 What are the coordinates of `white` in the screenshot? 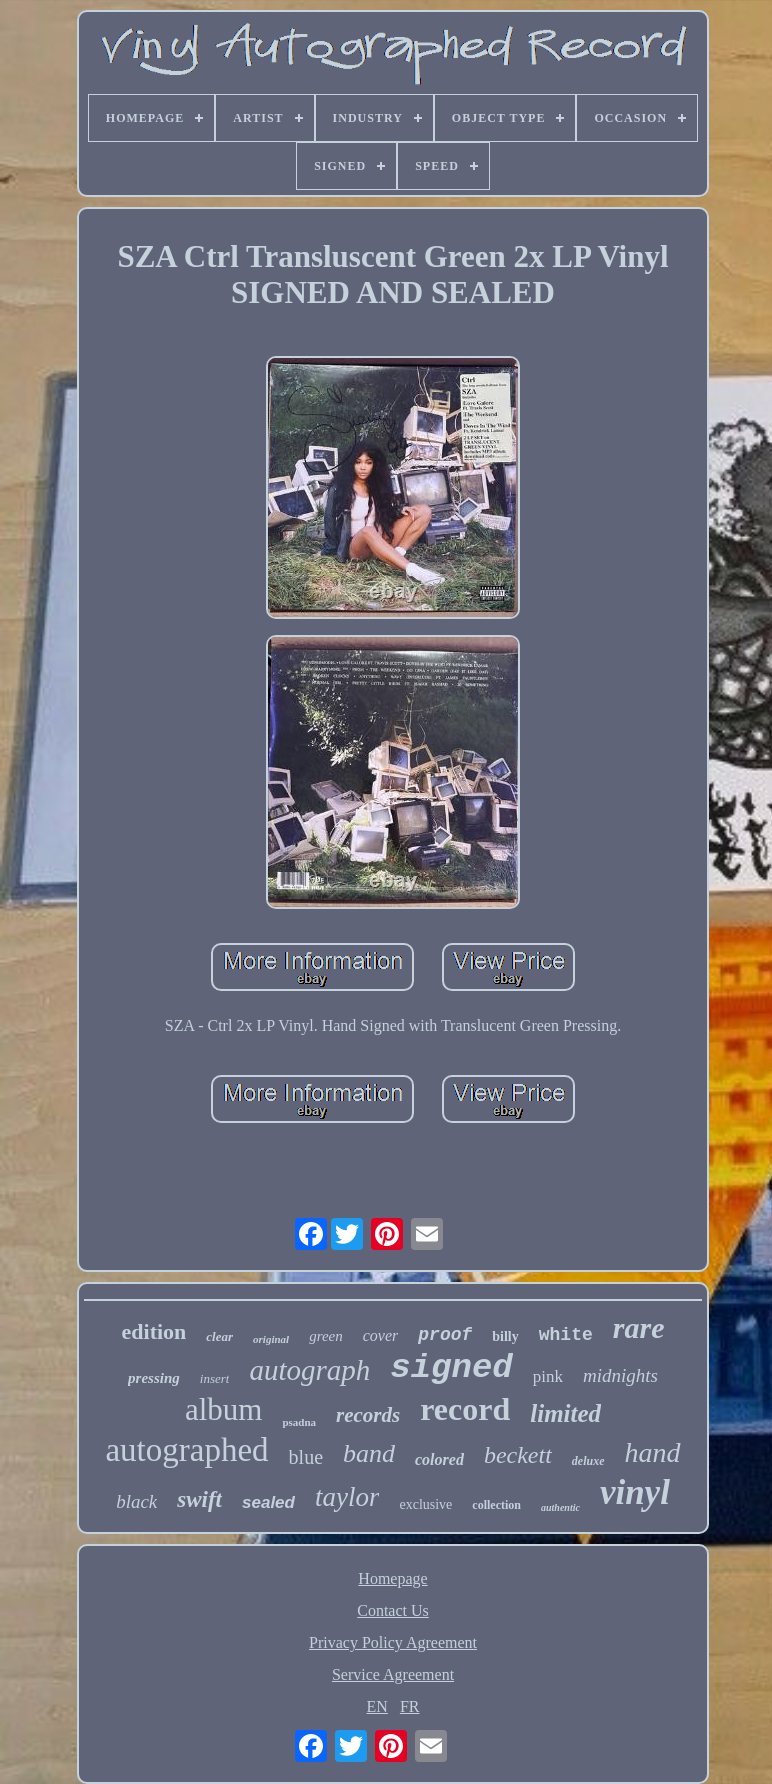 It's located at (566, 1335).